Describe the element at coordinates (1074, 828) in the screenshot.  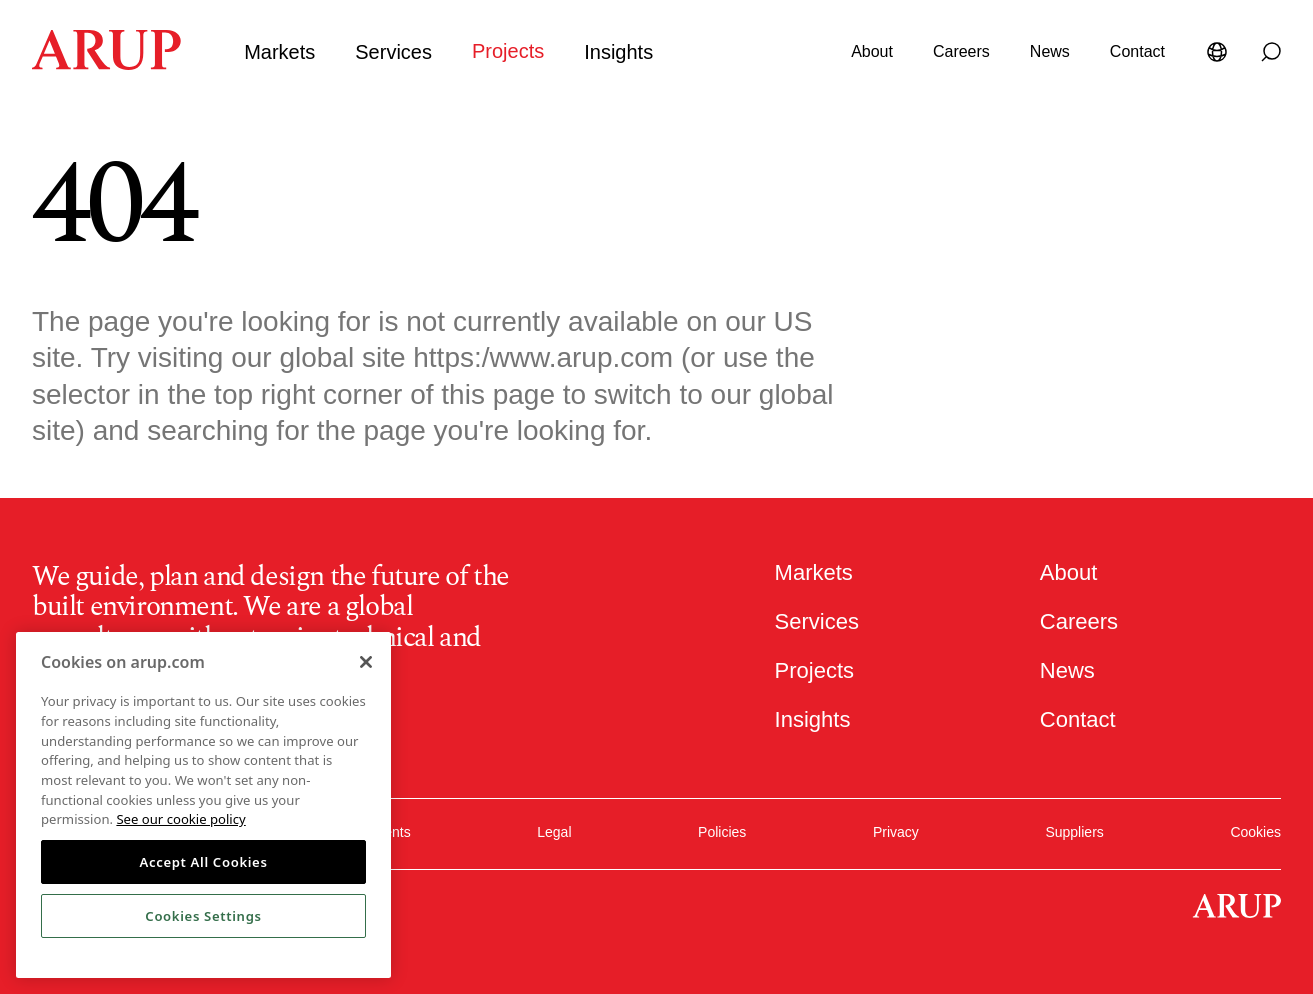
I see `Suppliers` at that location.